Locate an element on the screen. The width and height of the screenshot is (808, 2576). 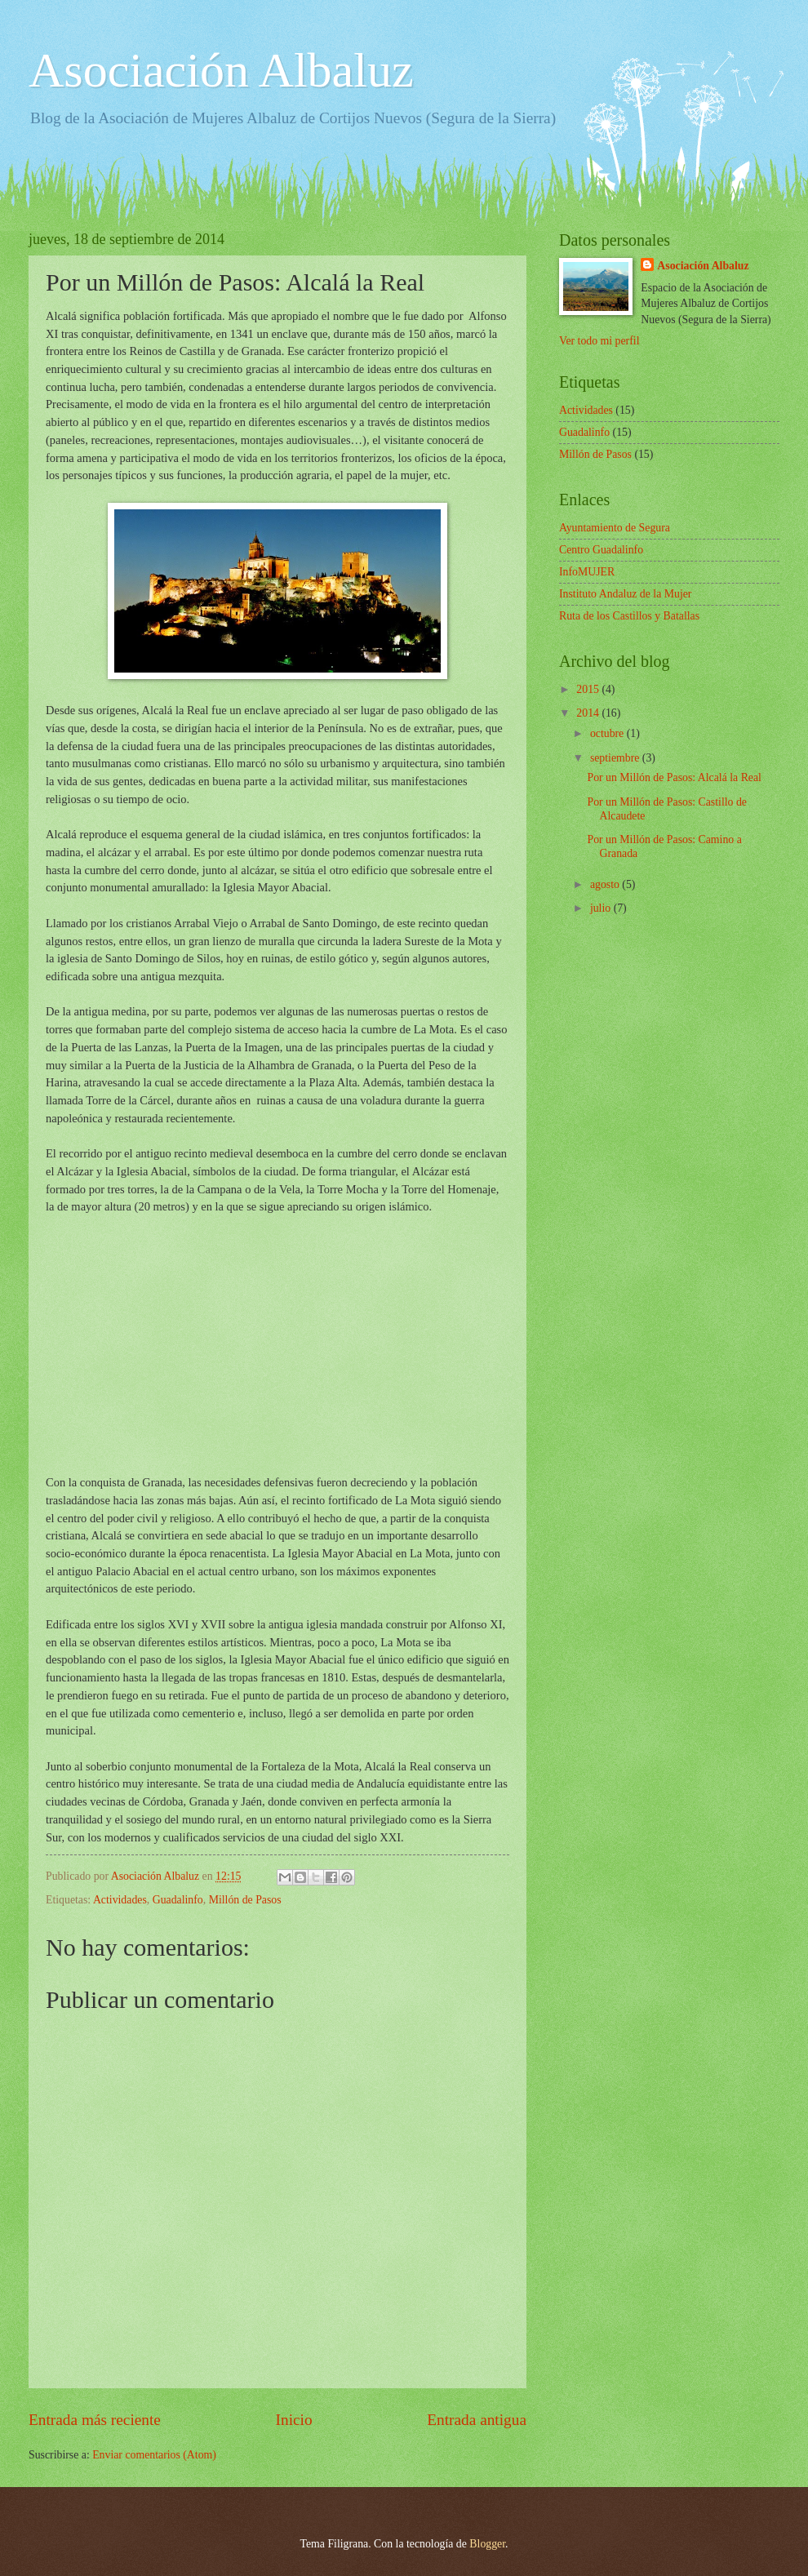
octubre is located at coordinates (608, 733).